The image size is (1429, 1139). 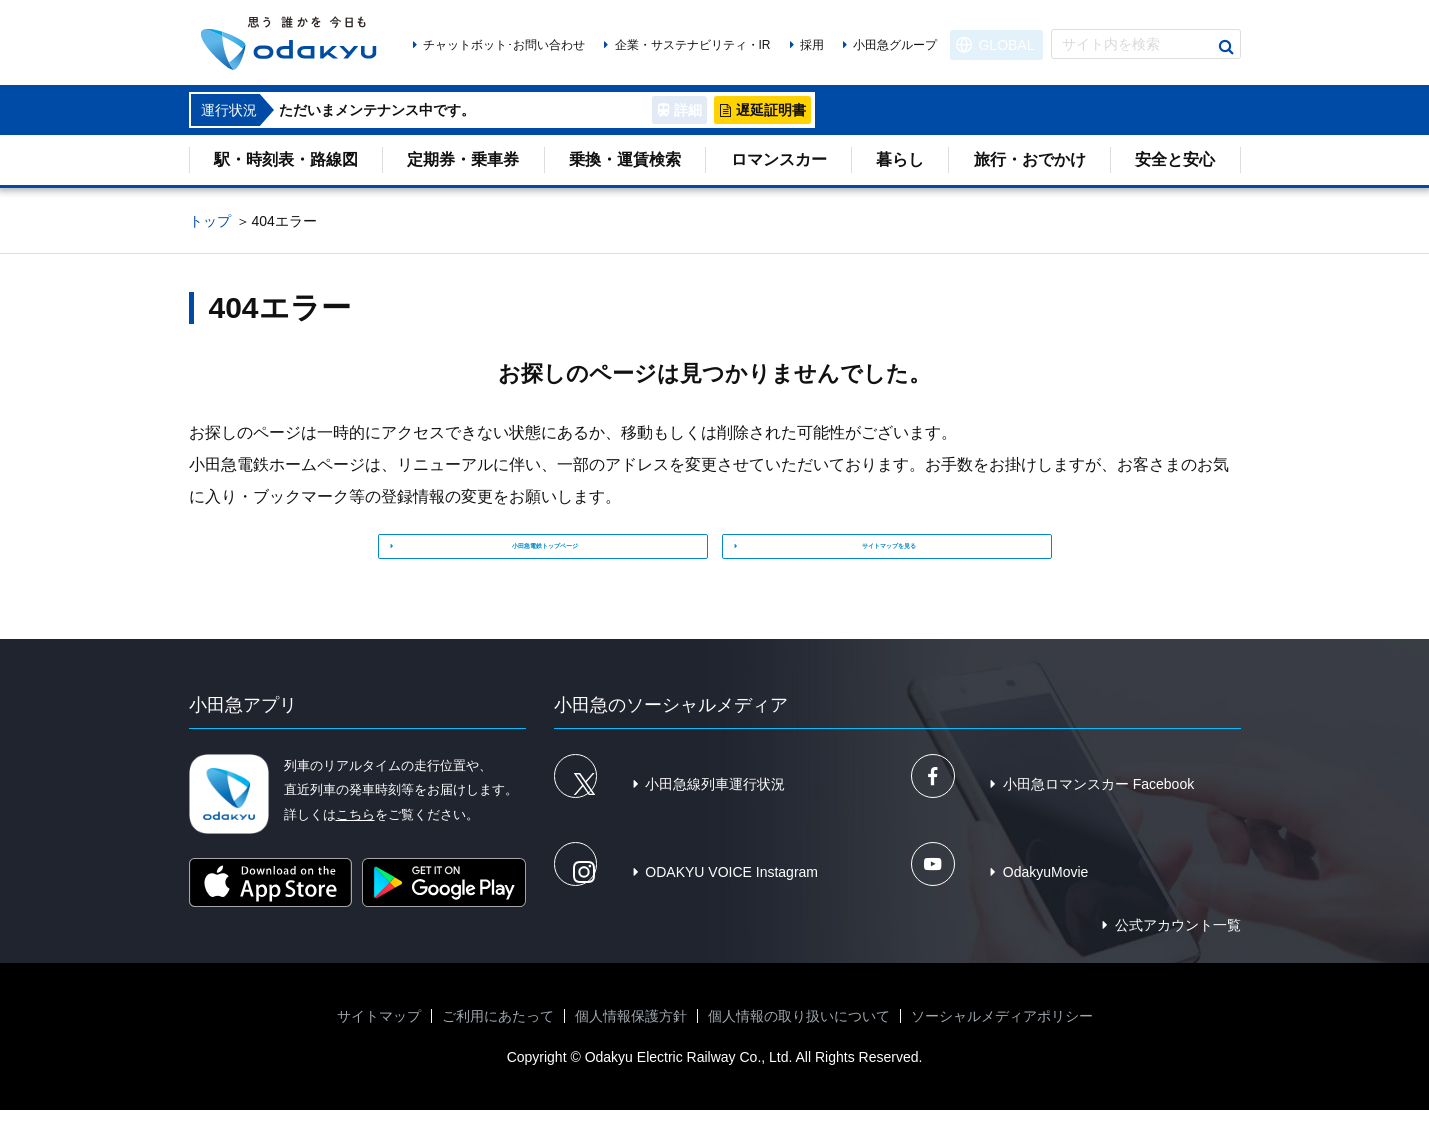 What do you see at coordinates (894, 556) in the screenshot?
I see `サイトマップを見る` at bounding box center [894, 556].